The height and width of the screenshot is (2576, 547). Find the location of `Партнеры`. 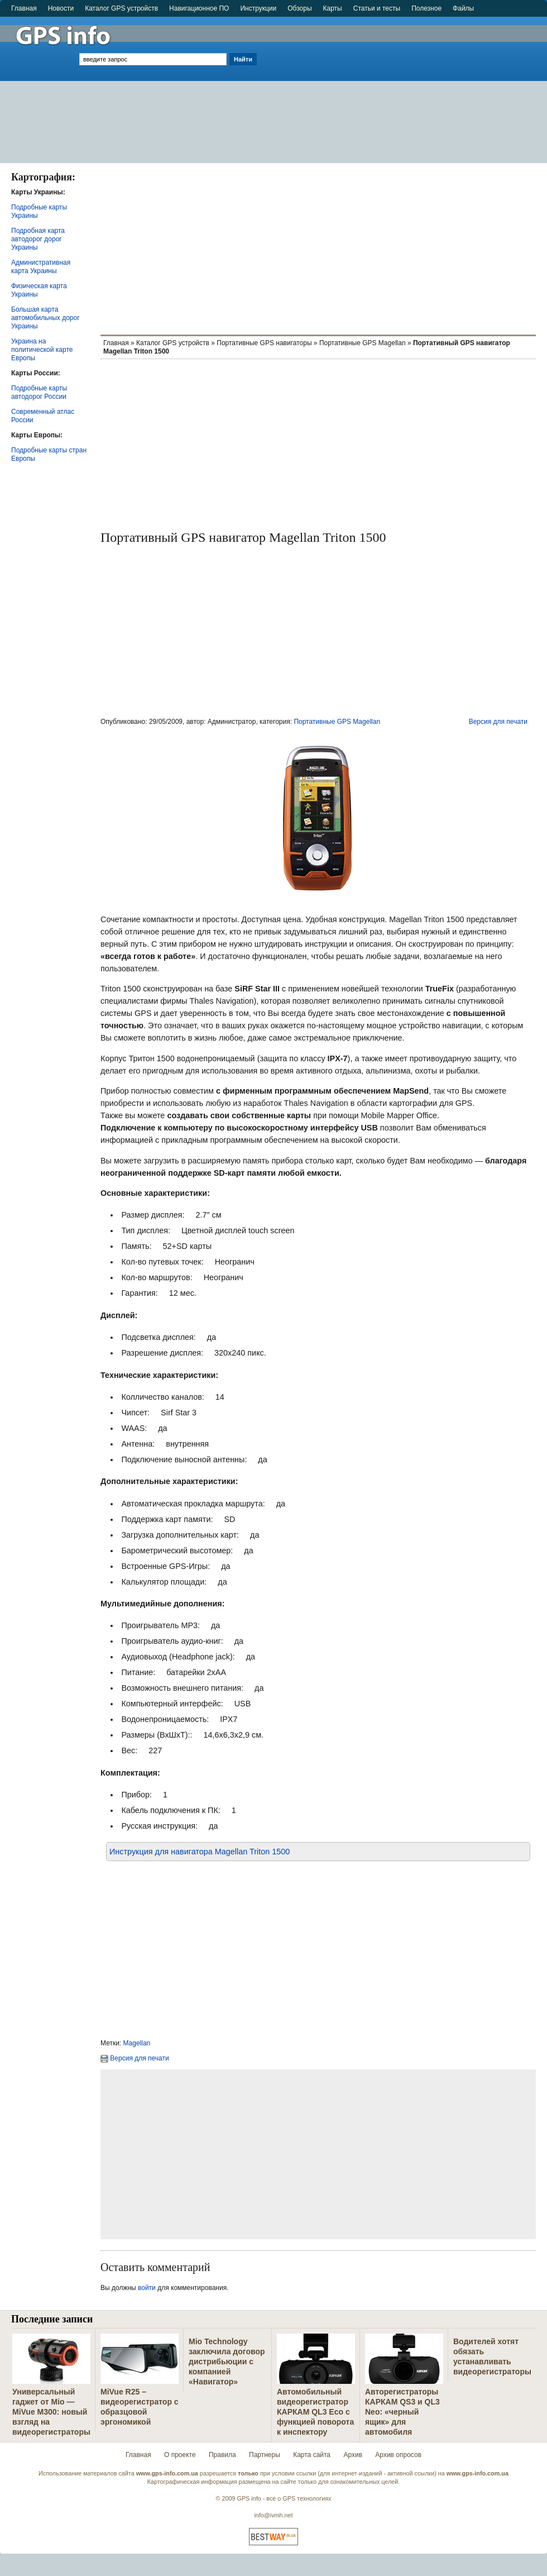

Партнеры is located at coordinates (264, 2455).